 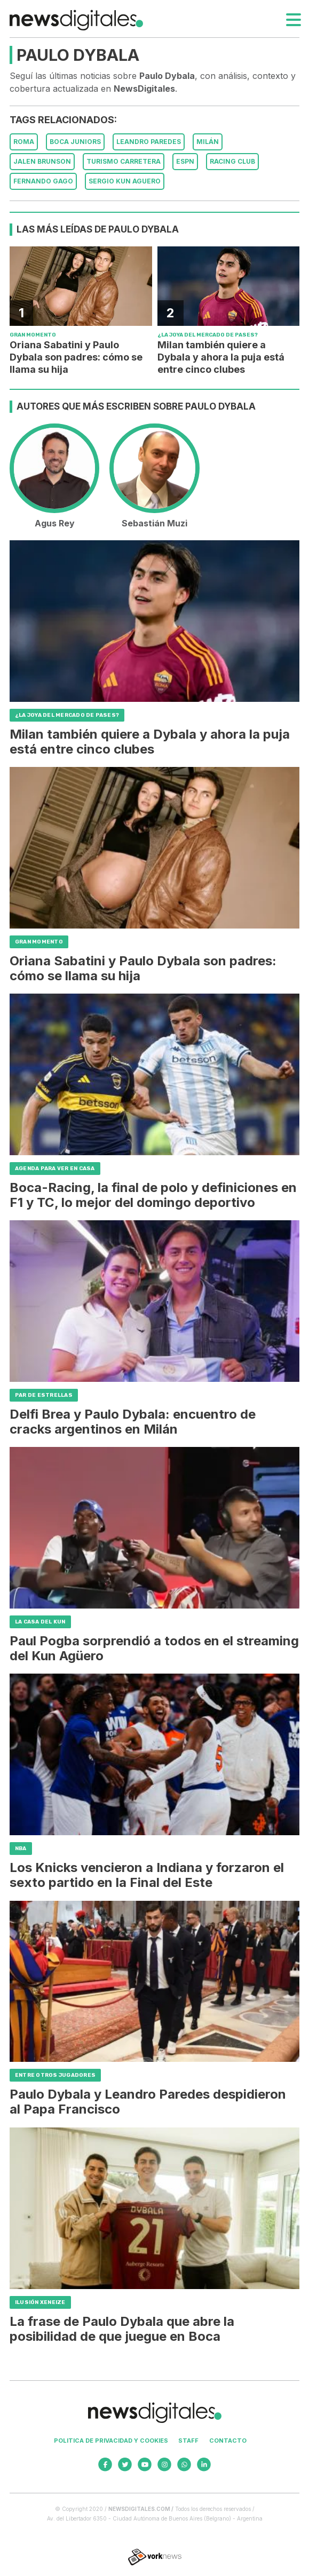 What do you see at coordinates (188, 2440) in the screenshot?
I see `Staff` at bounding box center [188, 2440].